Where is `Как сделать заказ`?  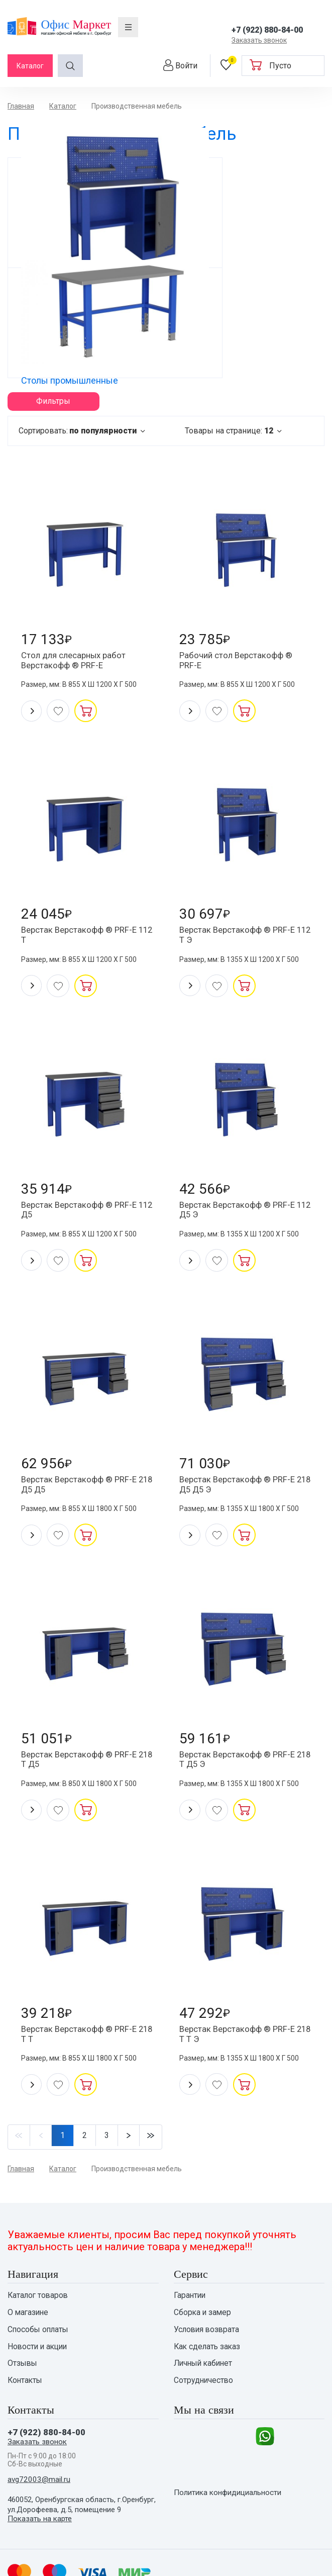
Как сделать заказ is located at coordinates (208, 2276).